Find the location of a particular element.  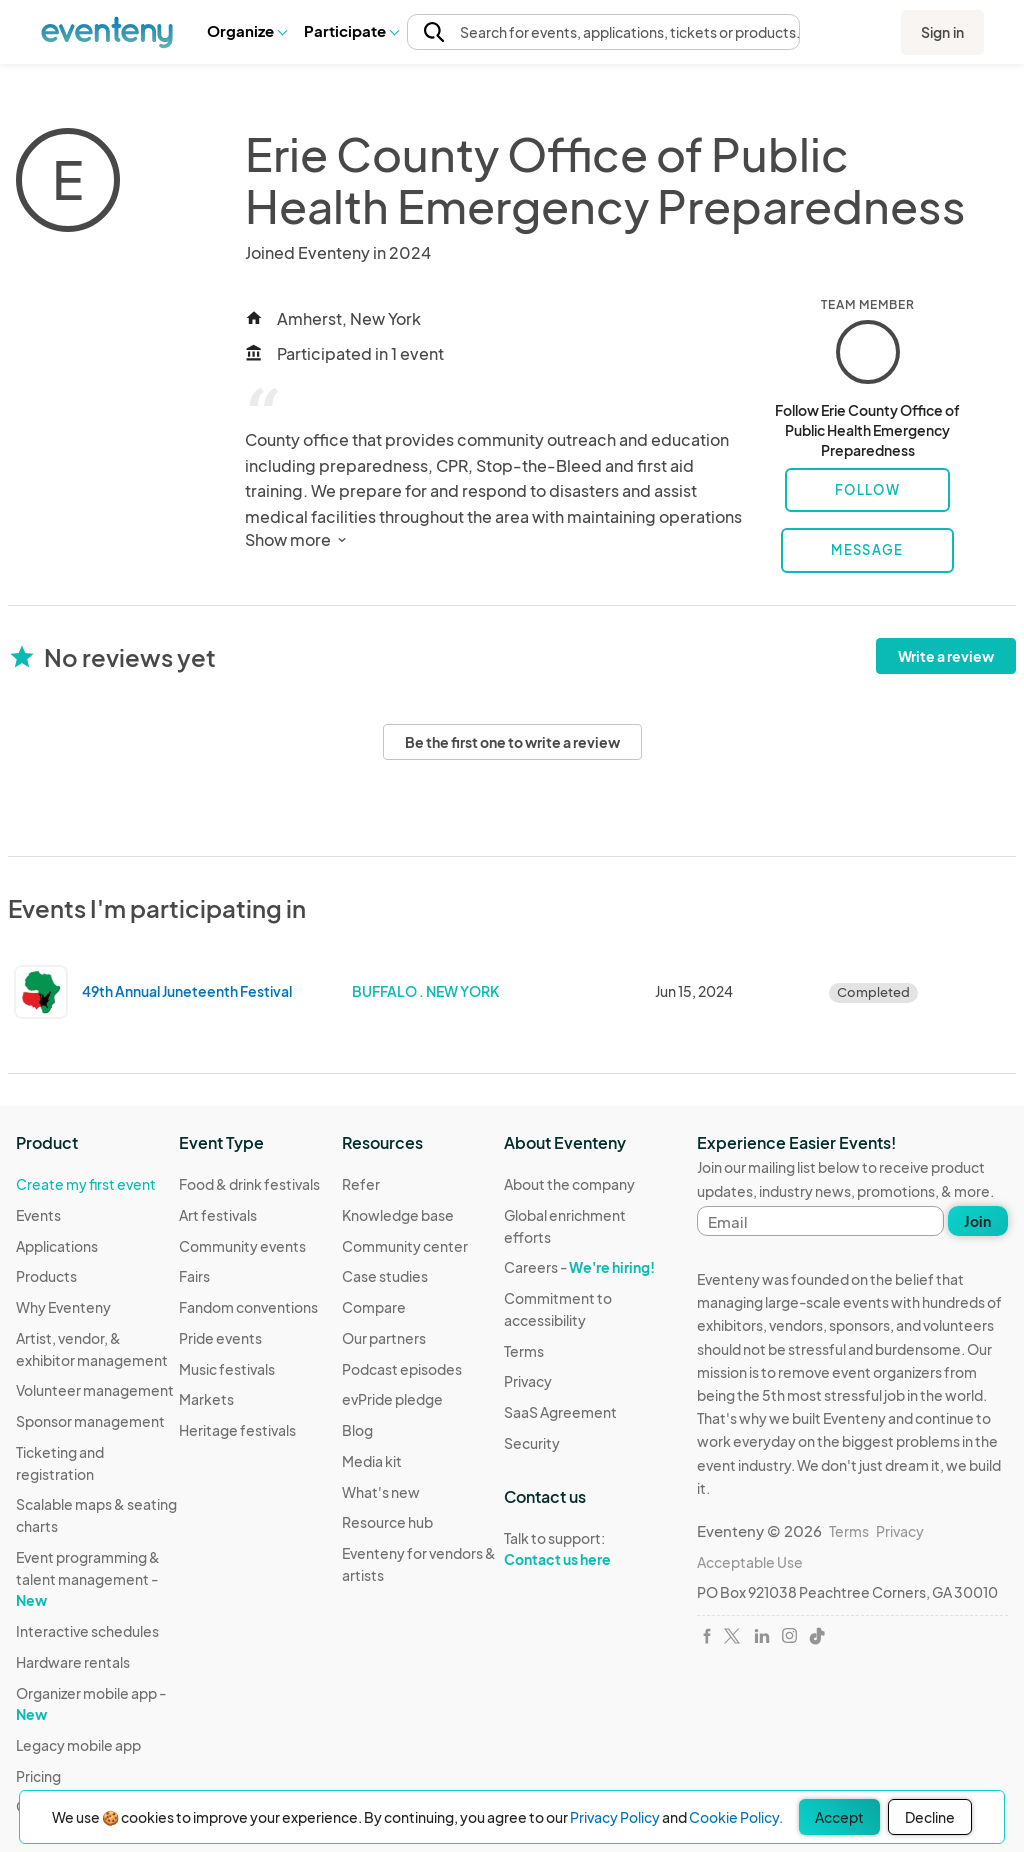

Participate is located at coordinates (351, 30).